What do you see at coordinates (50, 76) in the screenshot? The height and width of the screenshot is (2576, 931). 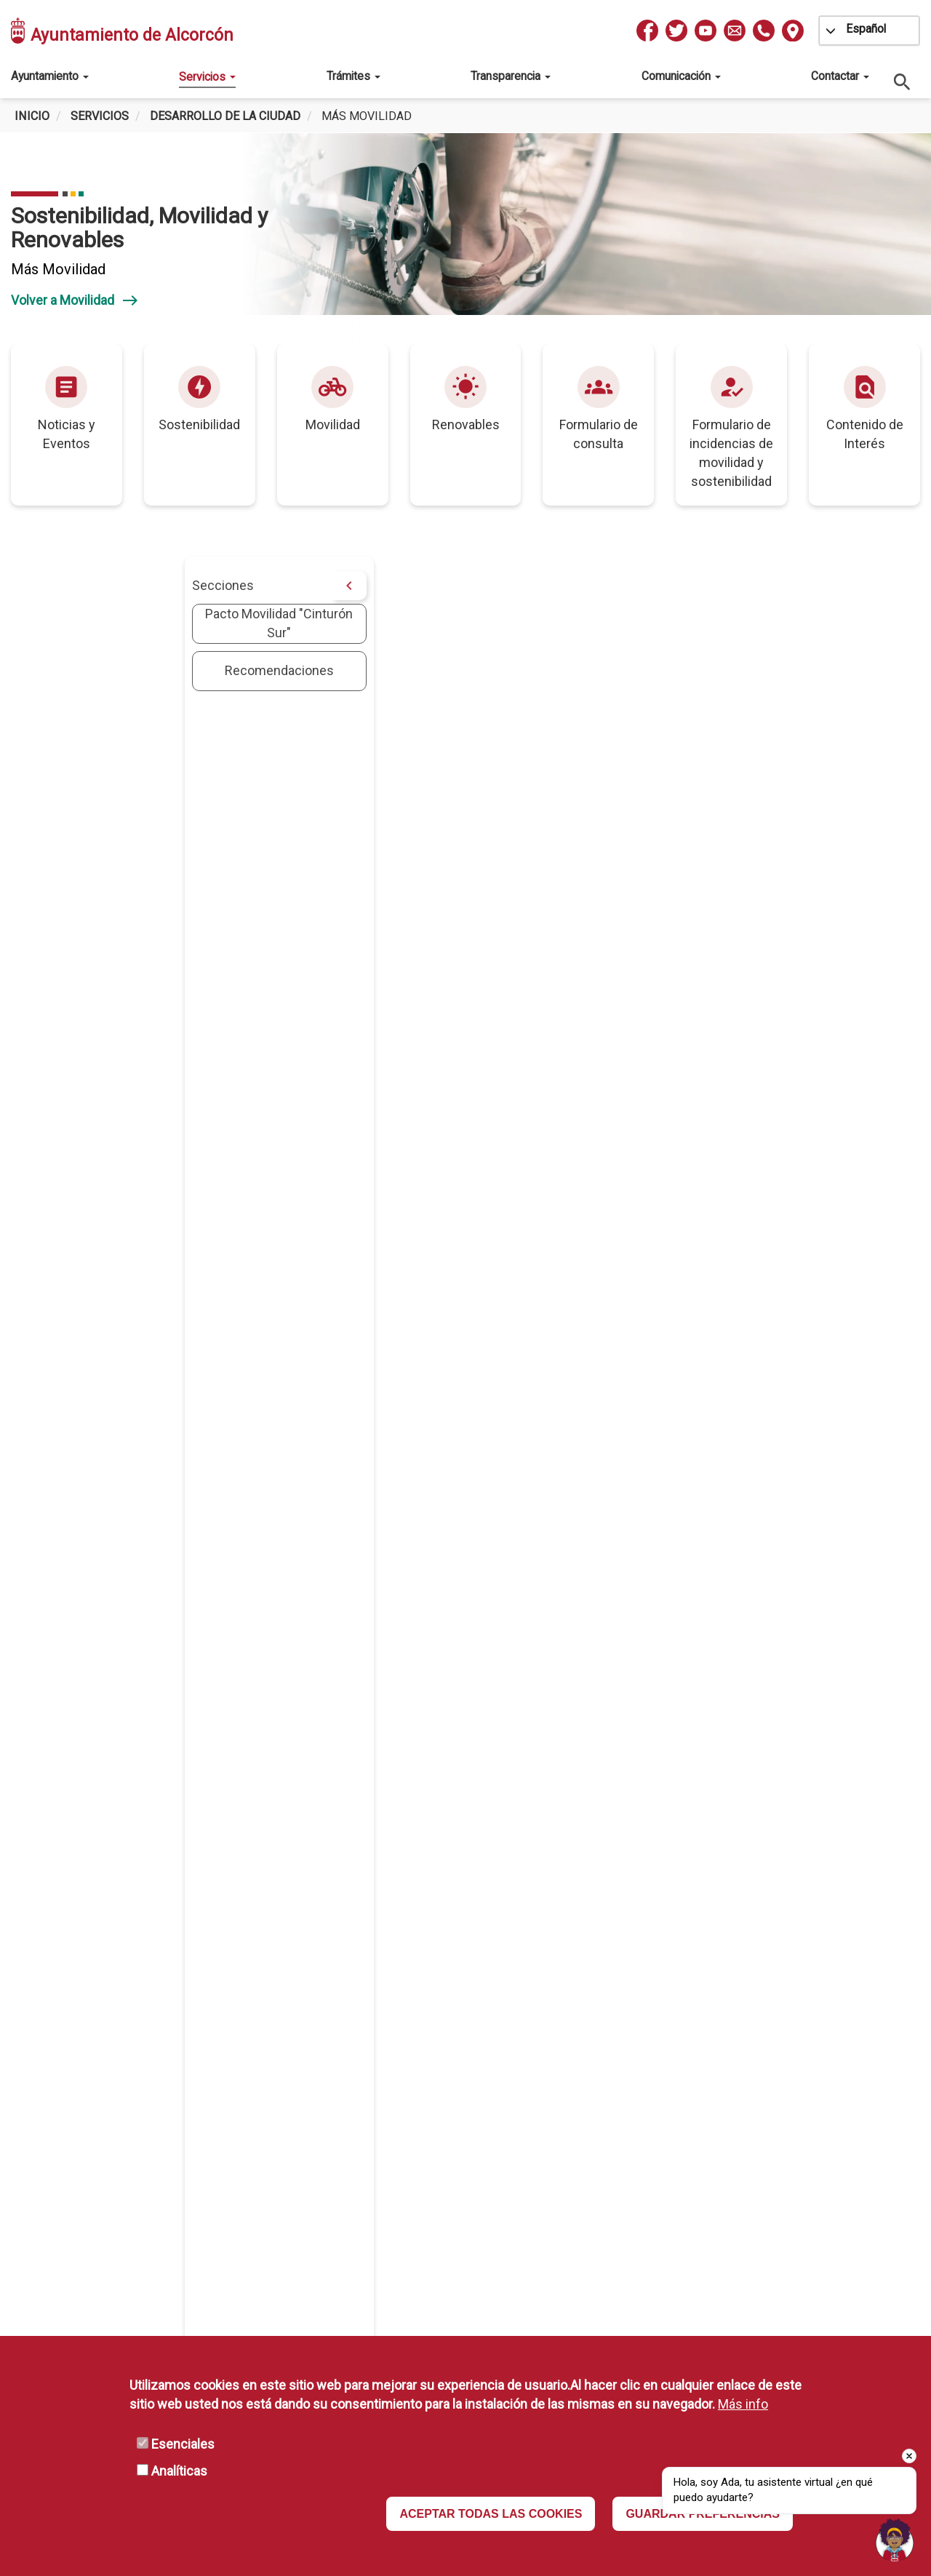 I see `Ayuntamiento` at bounding box center [50, 76].